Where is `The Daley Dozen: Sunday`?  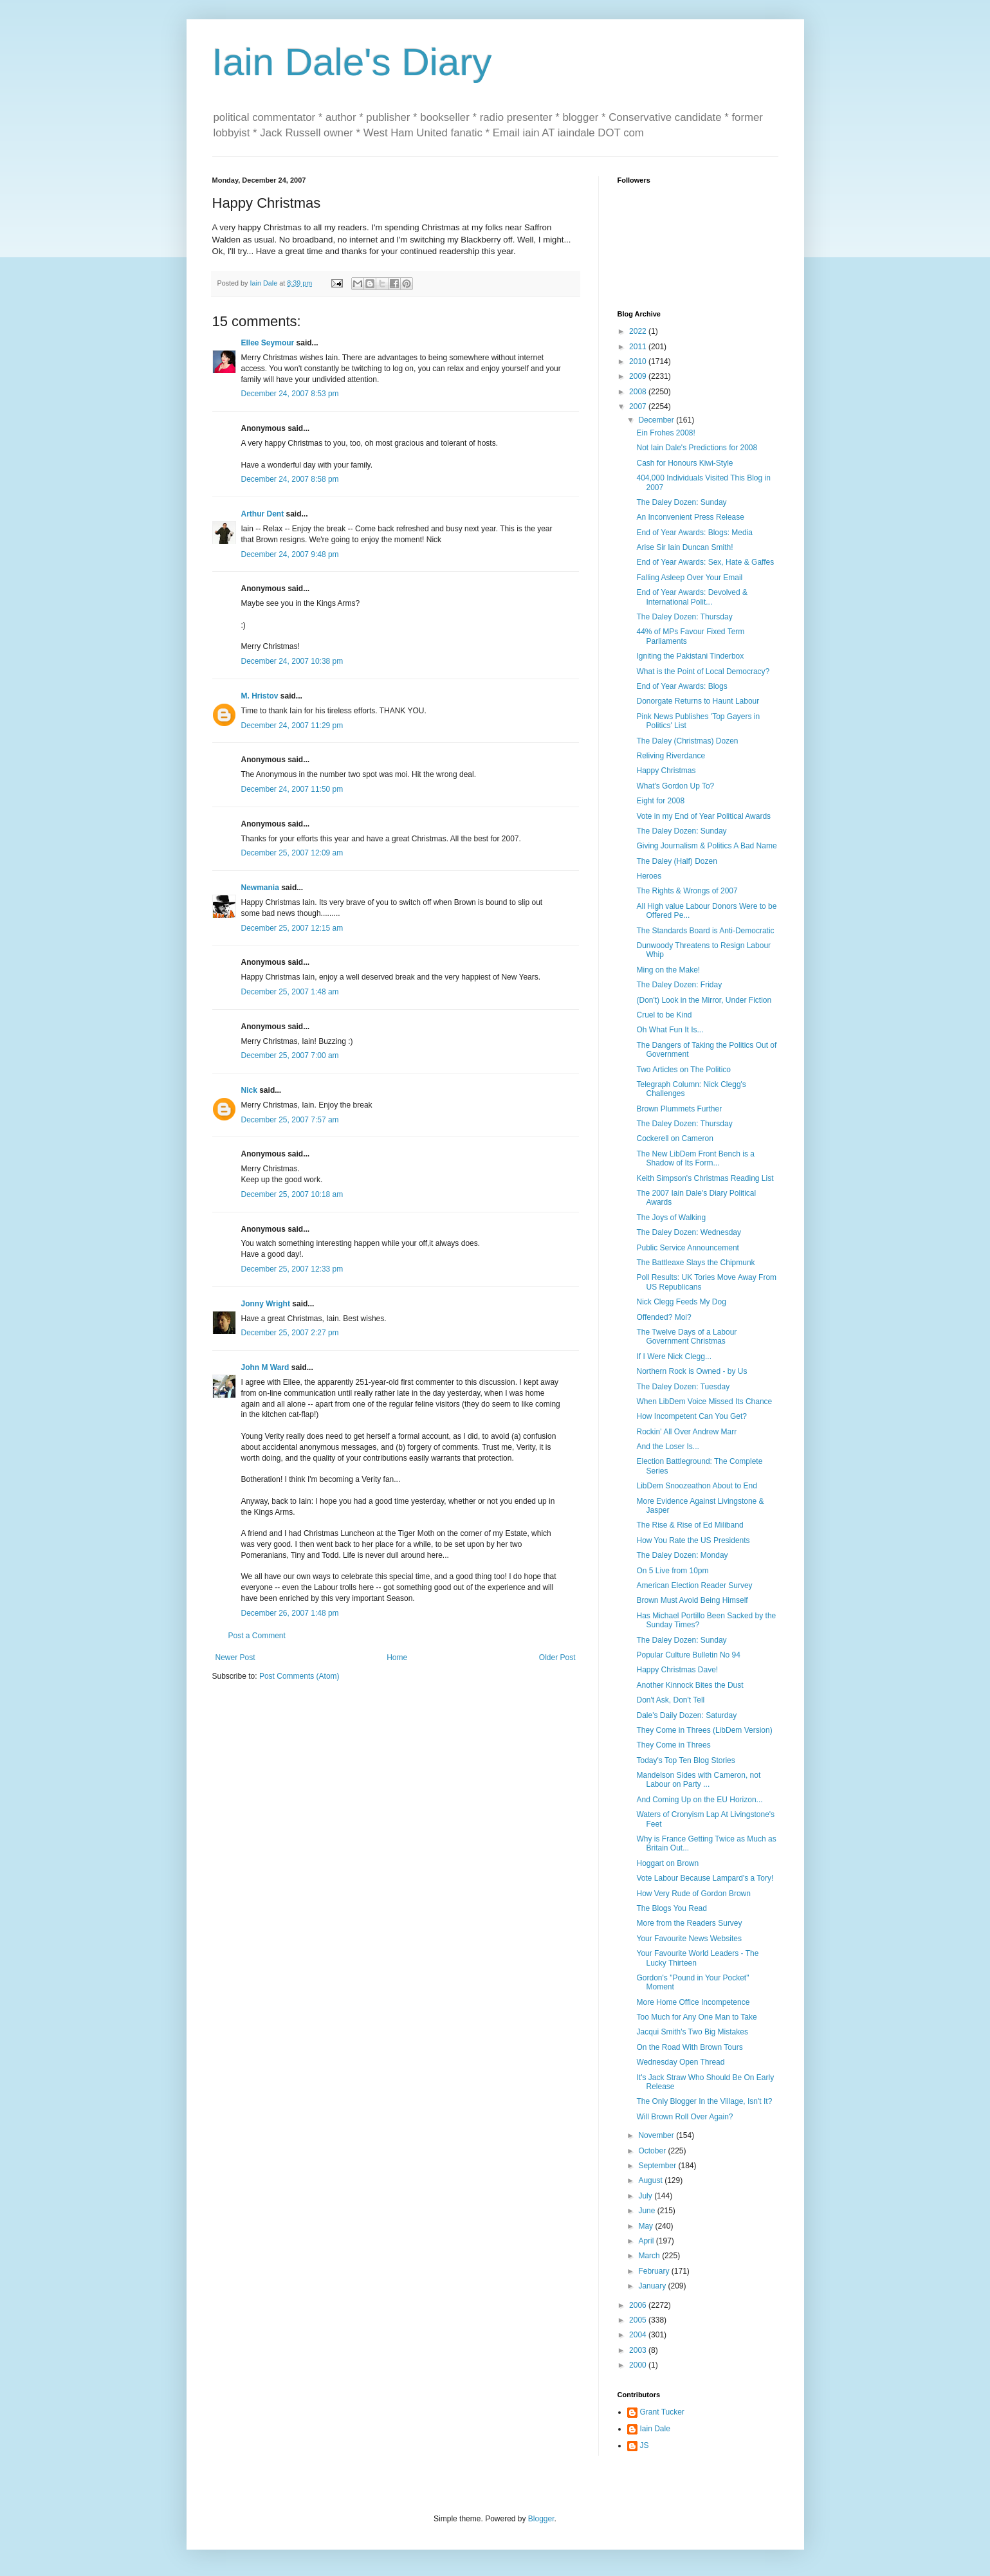 The Daley Dozen: Sunday is located at coordinates (681, 502).